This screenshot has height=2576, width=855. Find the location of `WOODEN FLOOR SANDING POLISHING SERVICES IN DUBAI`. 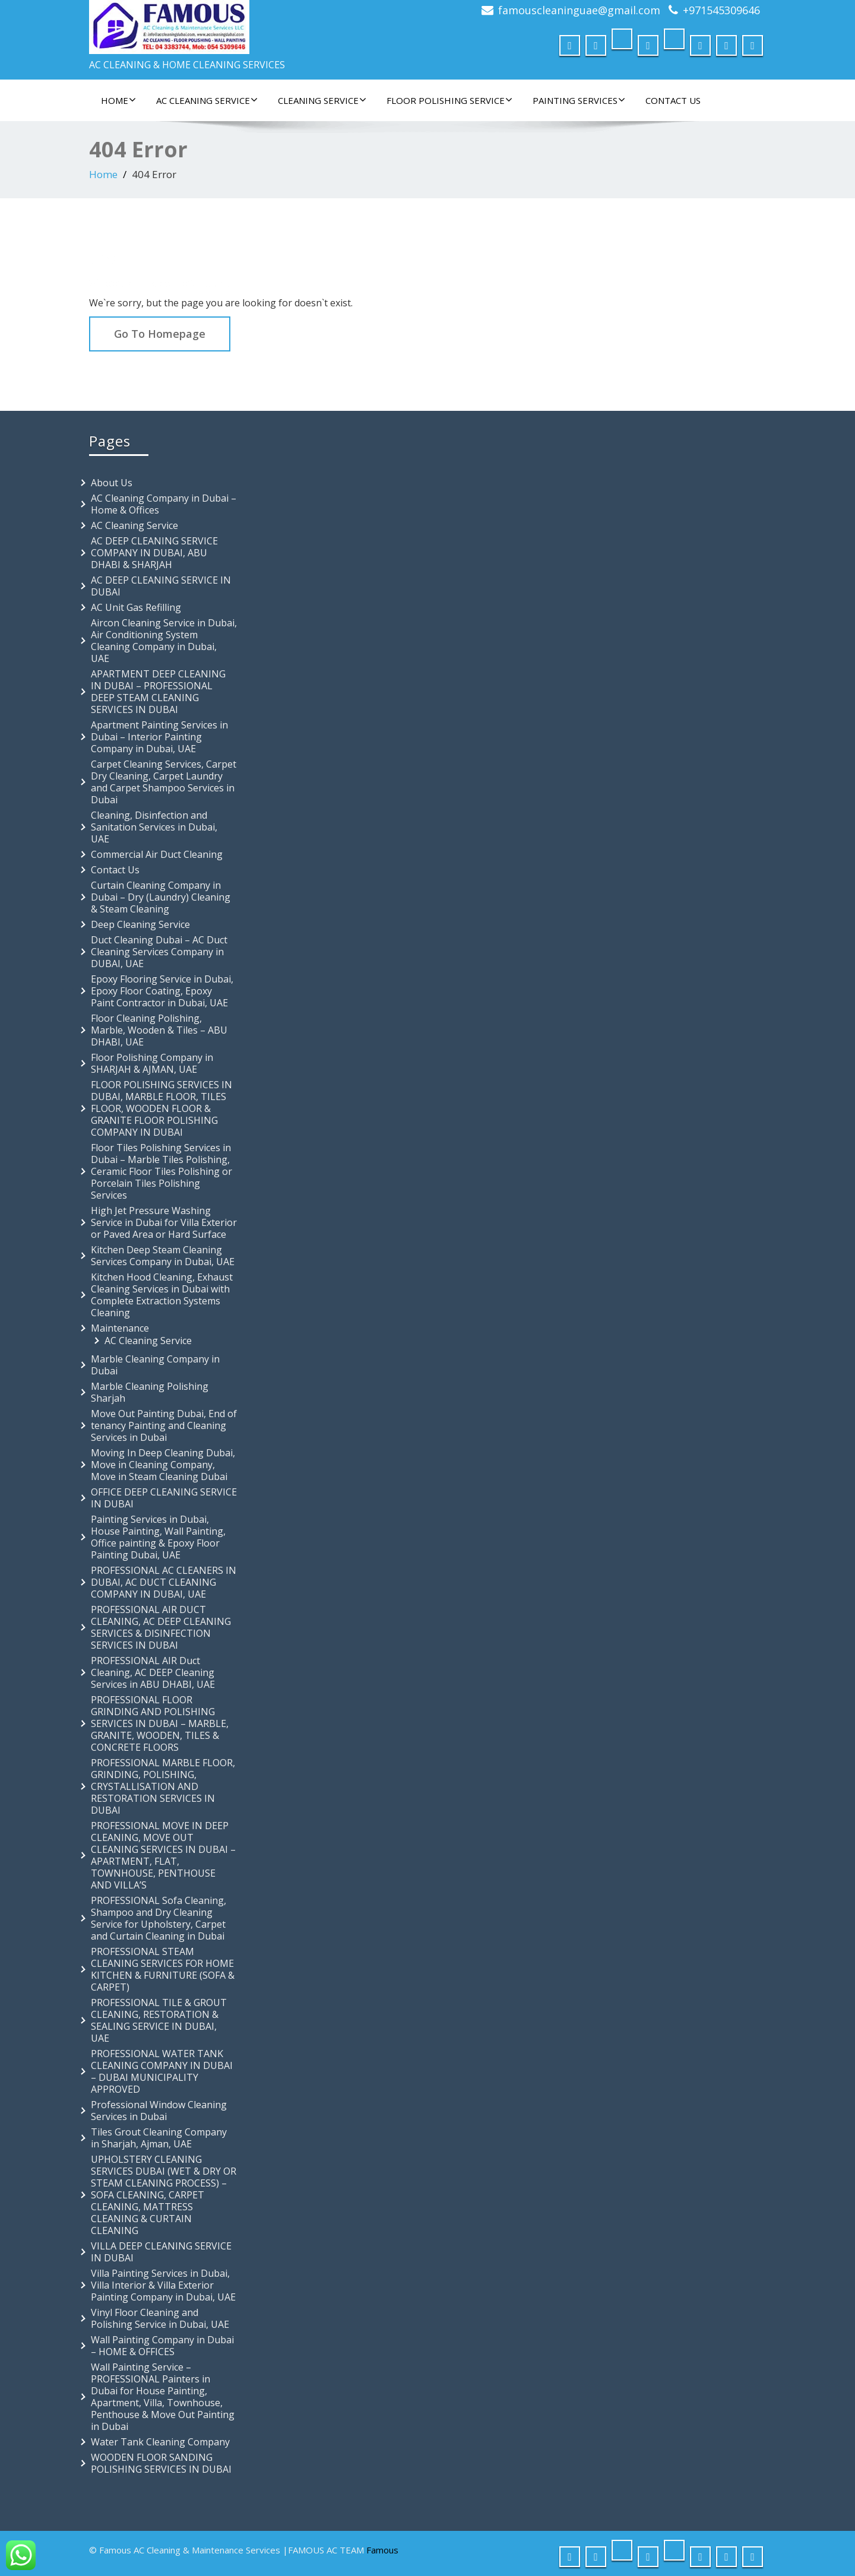

WOODEN FLOOR SANDING POLISHING SERVICES IN DUBAI is located at coordinates (161, 2463).